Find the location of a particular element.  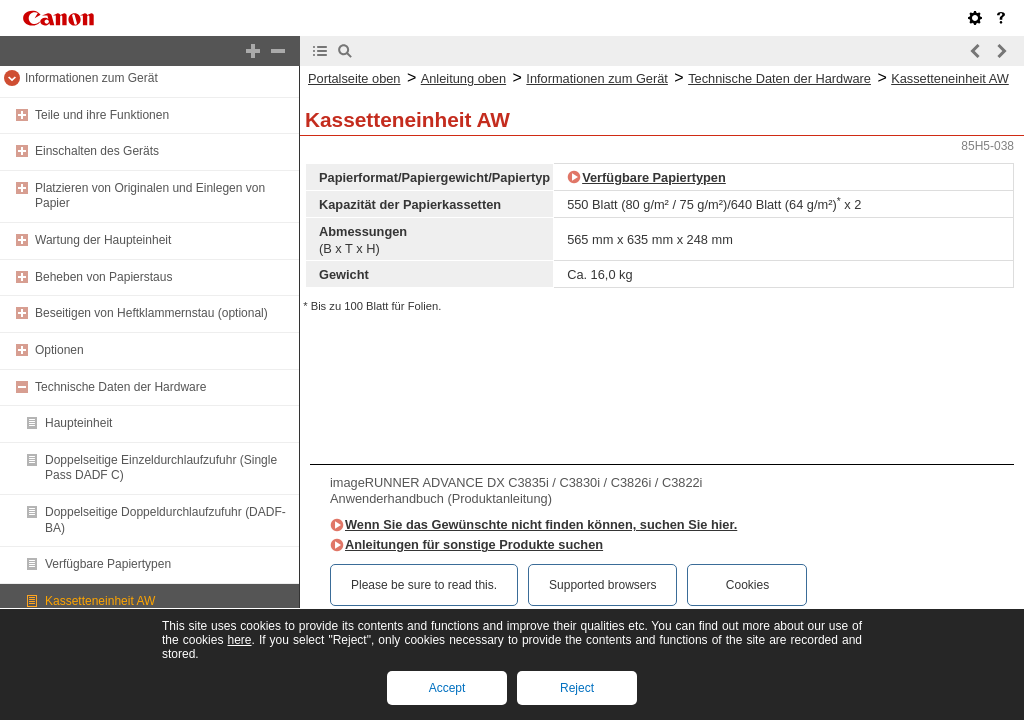

Accept is located at coordinates (447, 688).